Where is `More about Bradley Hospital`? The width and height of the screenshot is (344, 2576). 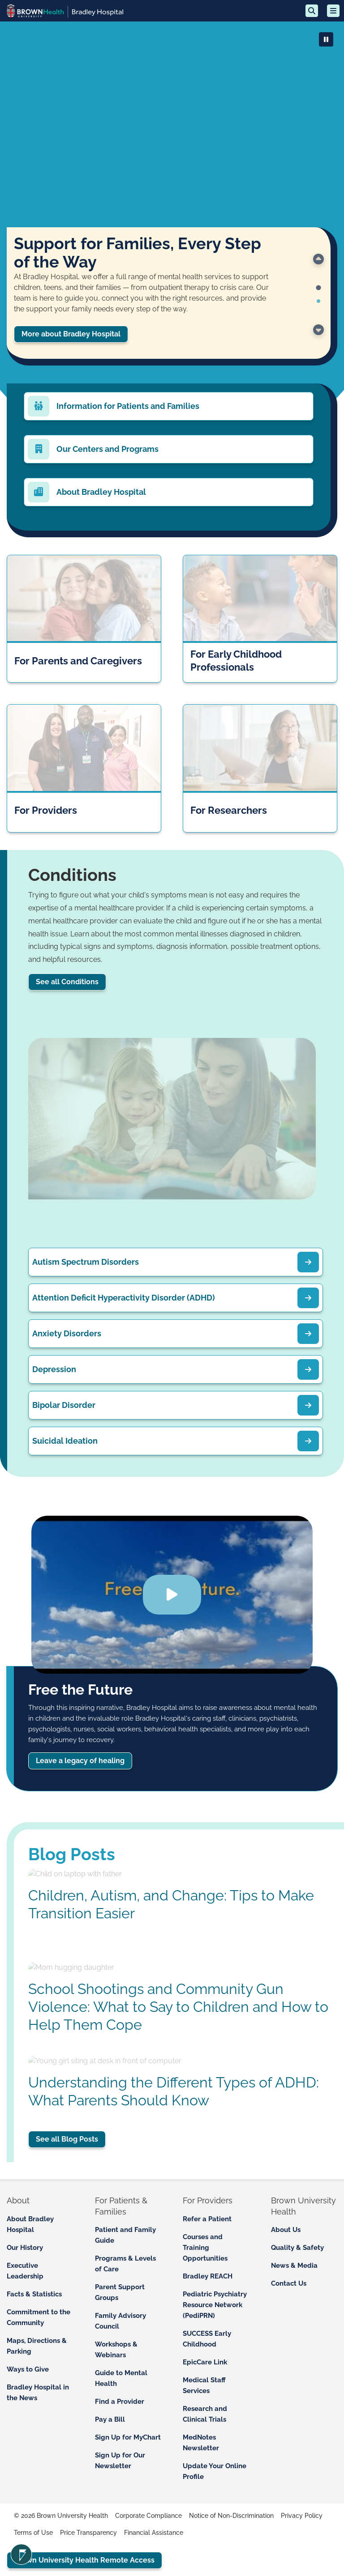 More about Bradley Hospital is located at coordinates (71, 334).